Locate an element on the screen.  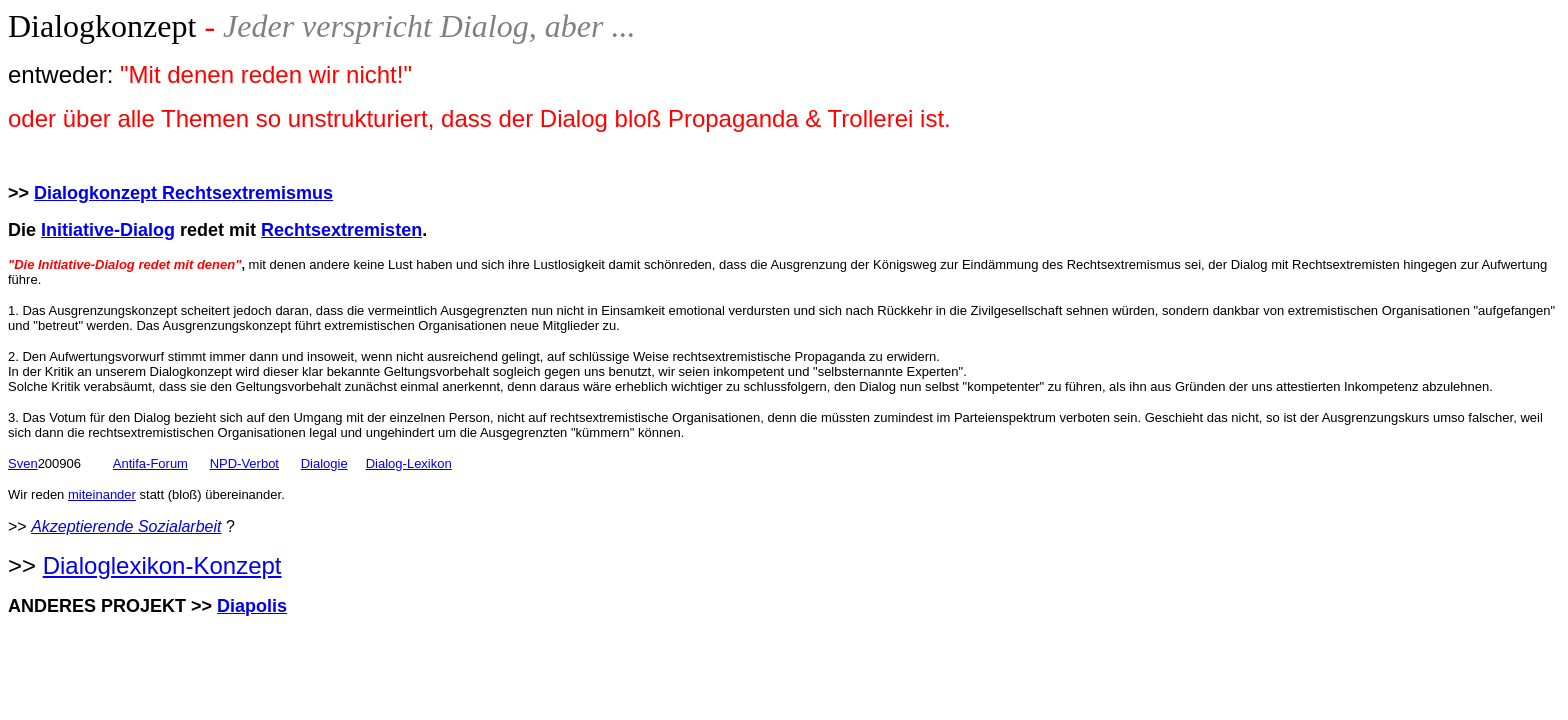
Dialoglexikon-Konzept is located at coordinates (162, 565).